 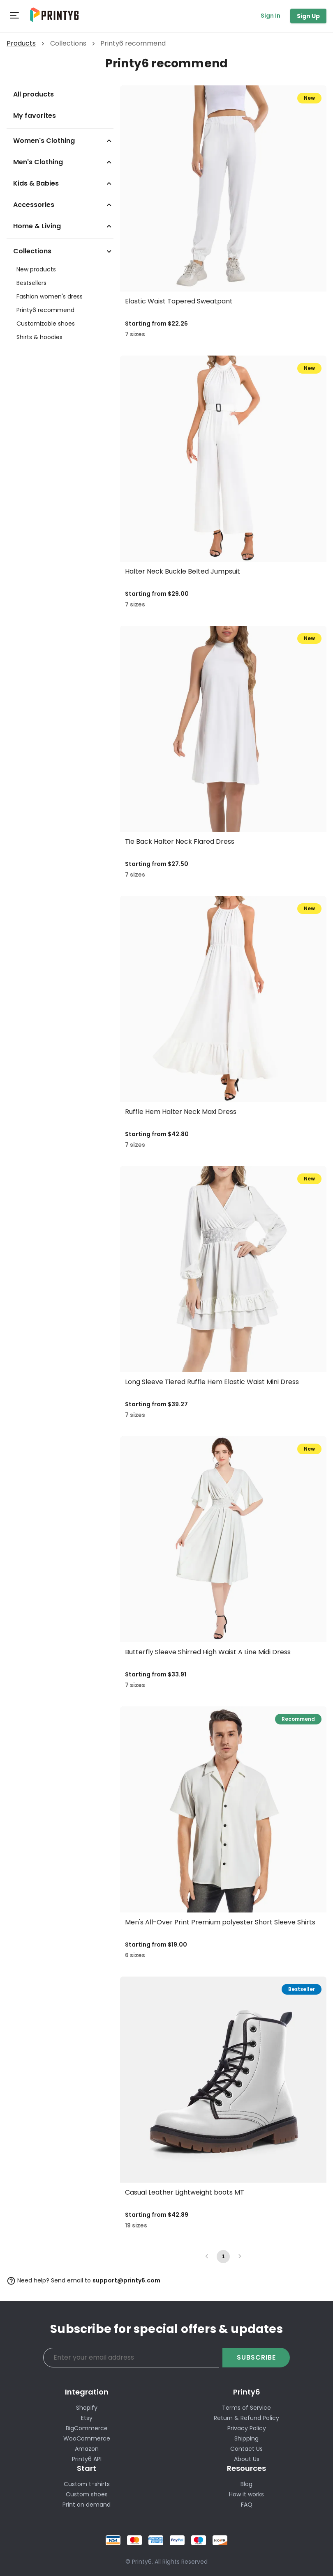 I want to click on BigCommerce, so click(x=87, y=2428).